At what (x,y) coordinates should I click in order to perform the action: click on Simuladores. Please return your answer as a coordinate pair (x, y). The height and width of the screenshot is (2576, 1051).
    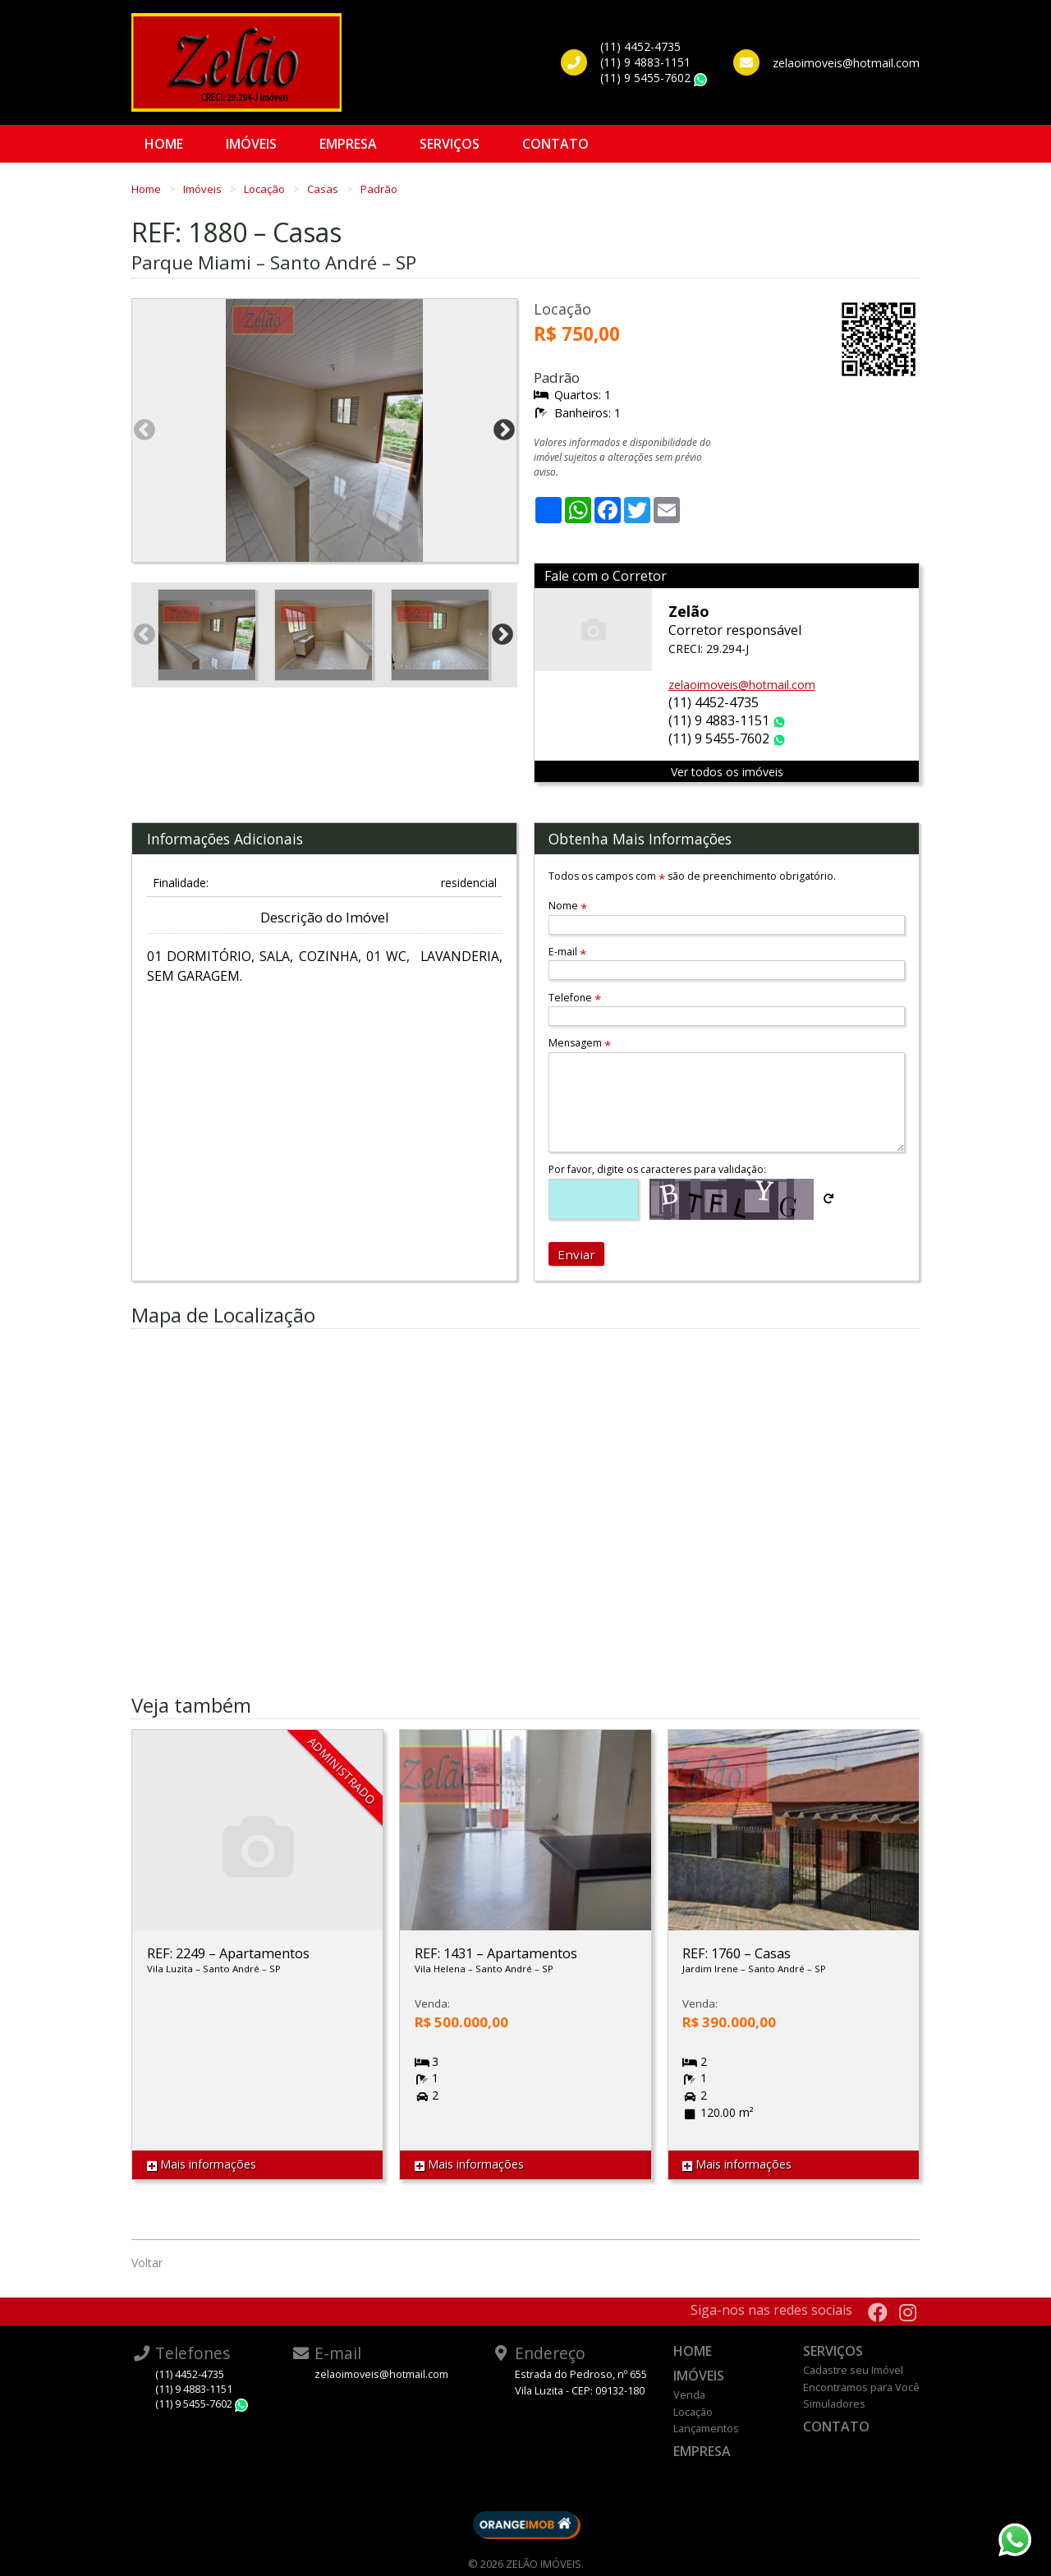
    Looking at the image, I should click on (834, 2403).